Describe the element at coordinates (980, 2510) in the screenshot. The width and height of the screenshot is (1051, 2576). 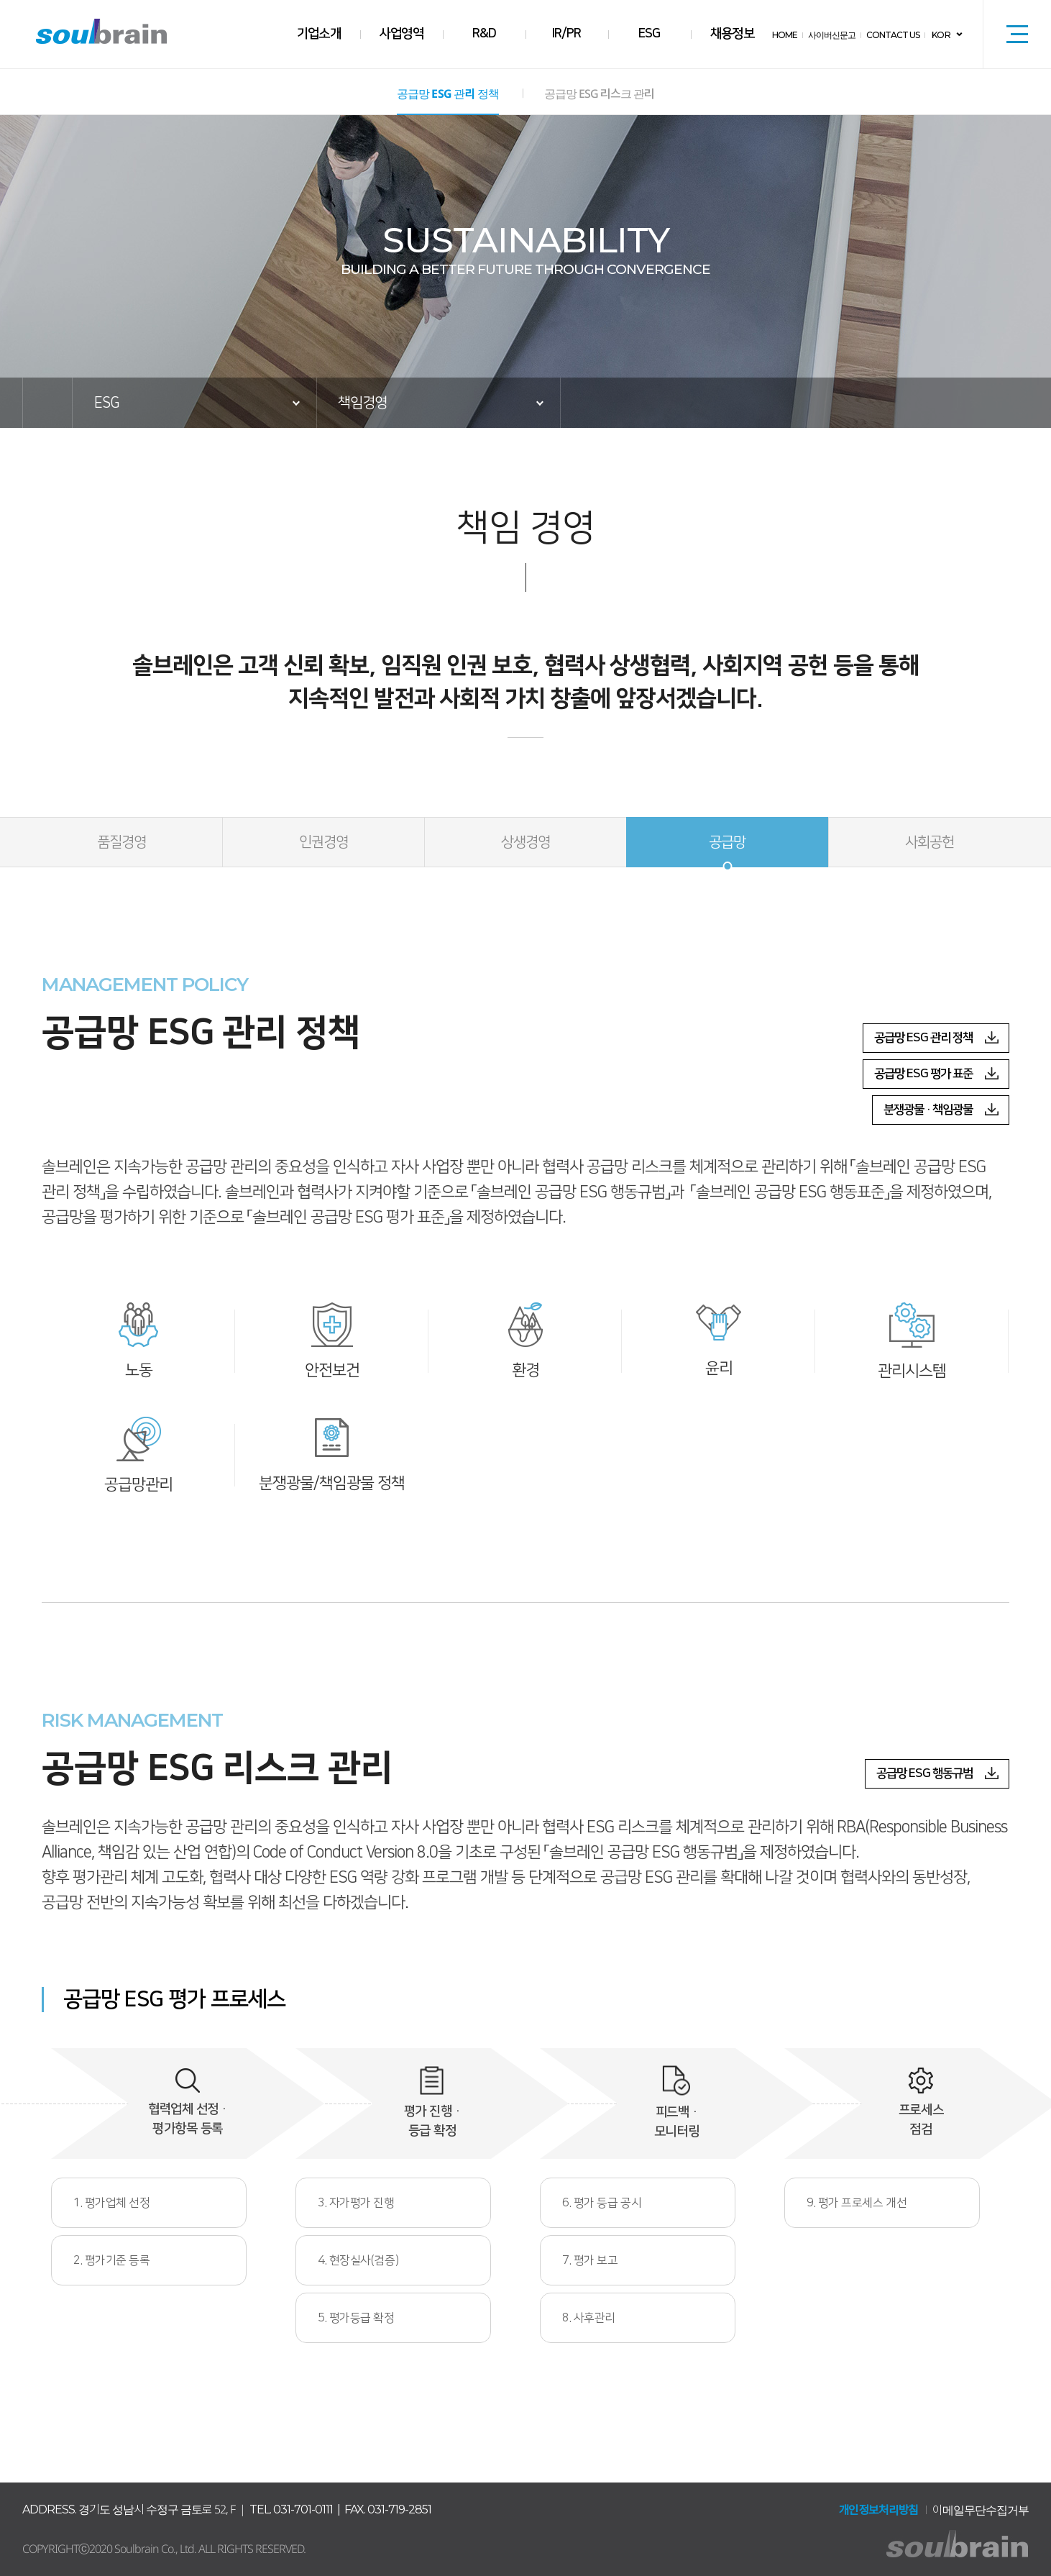
I see `이메일무단수집거부` at that location.